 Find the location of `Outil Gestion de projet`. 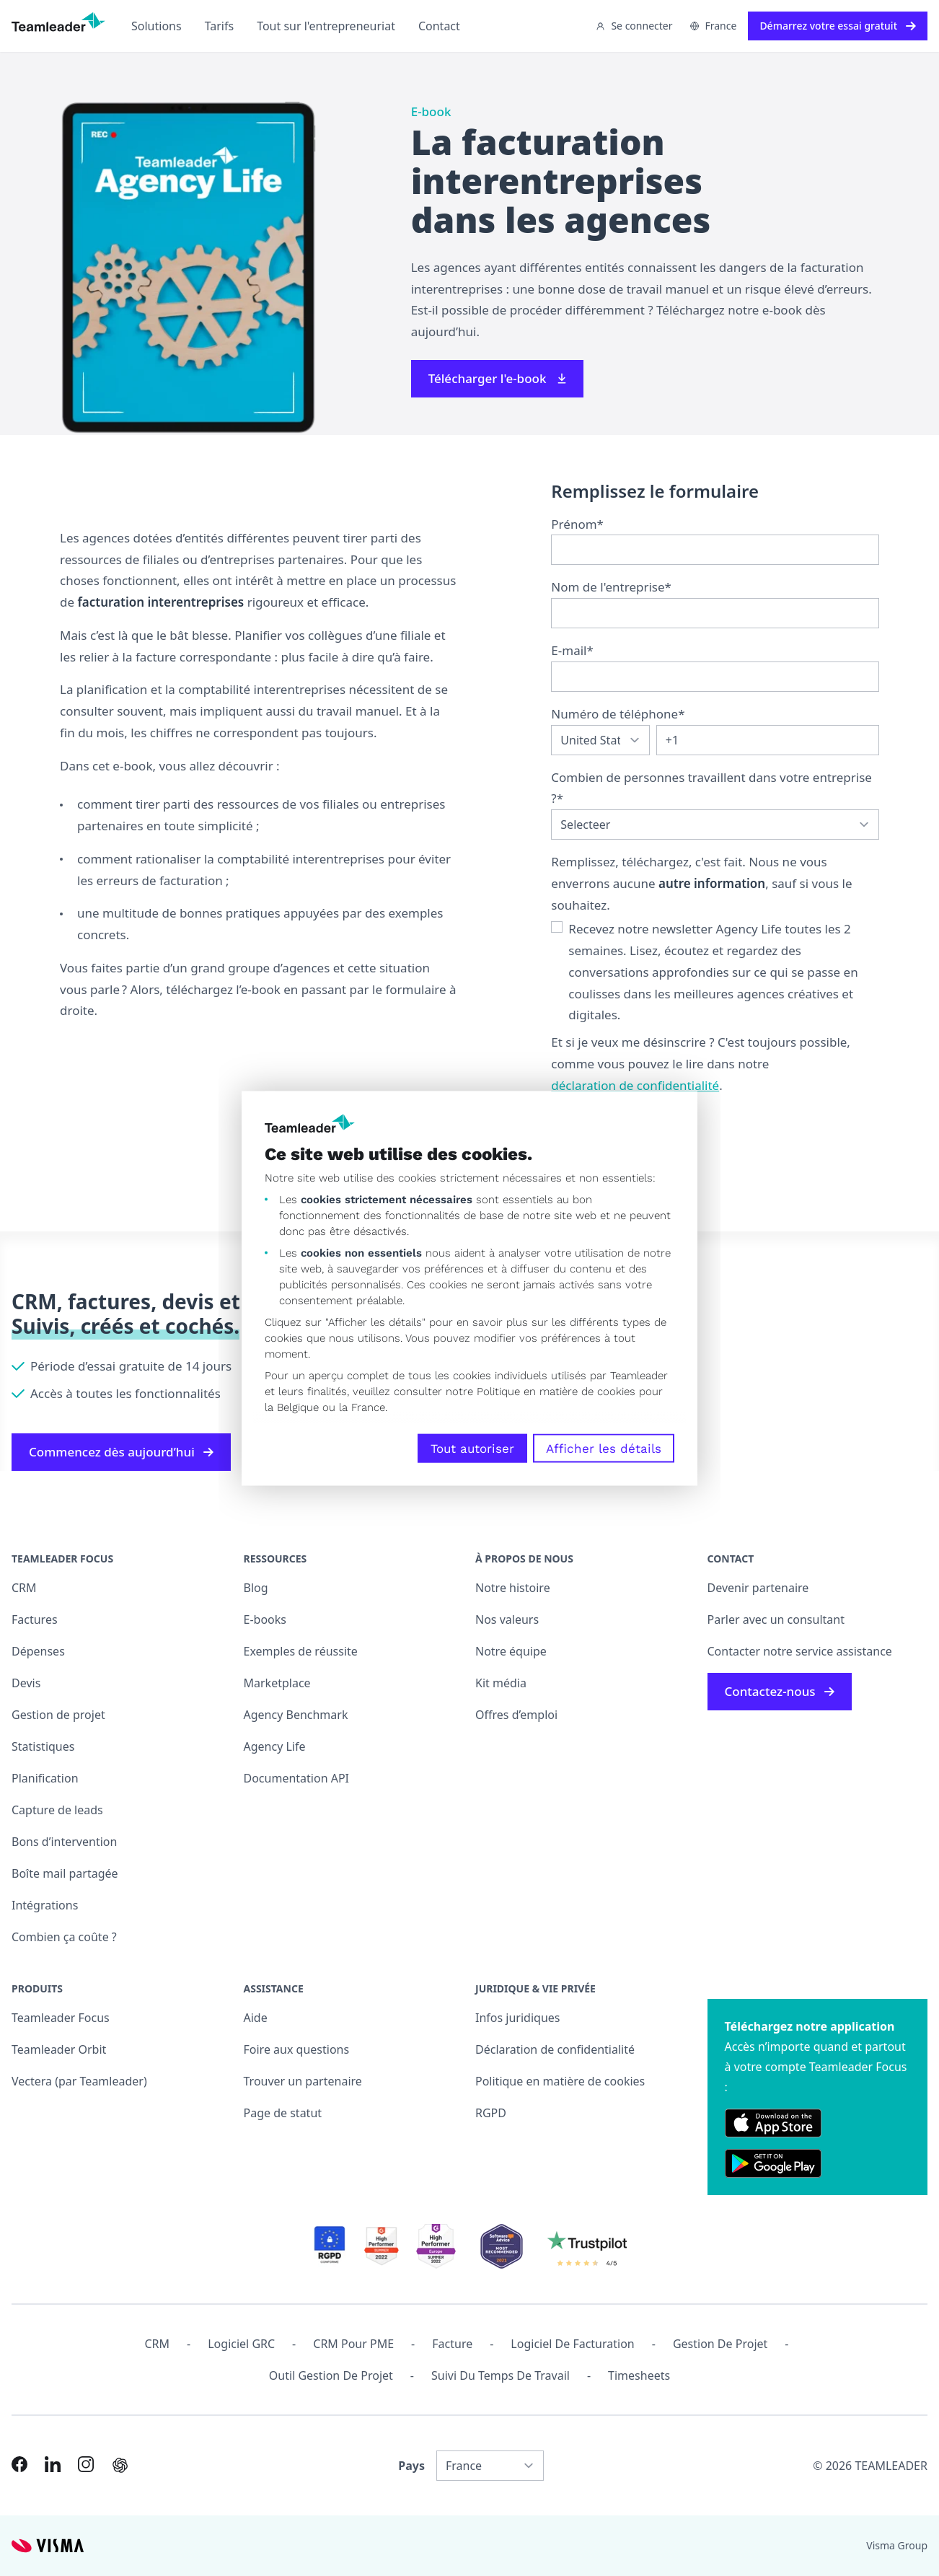

Outil Gestion de projet is located at coordinates (331, 2375).